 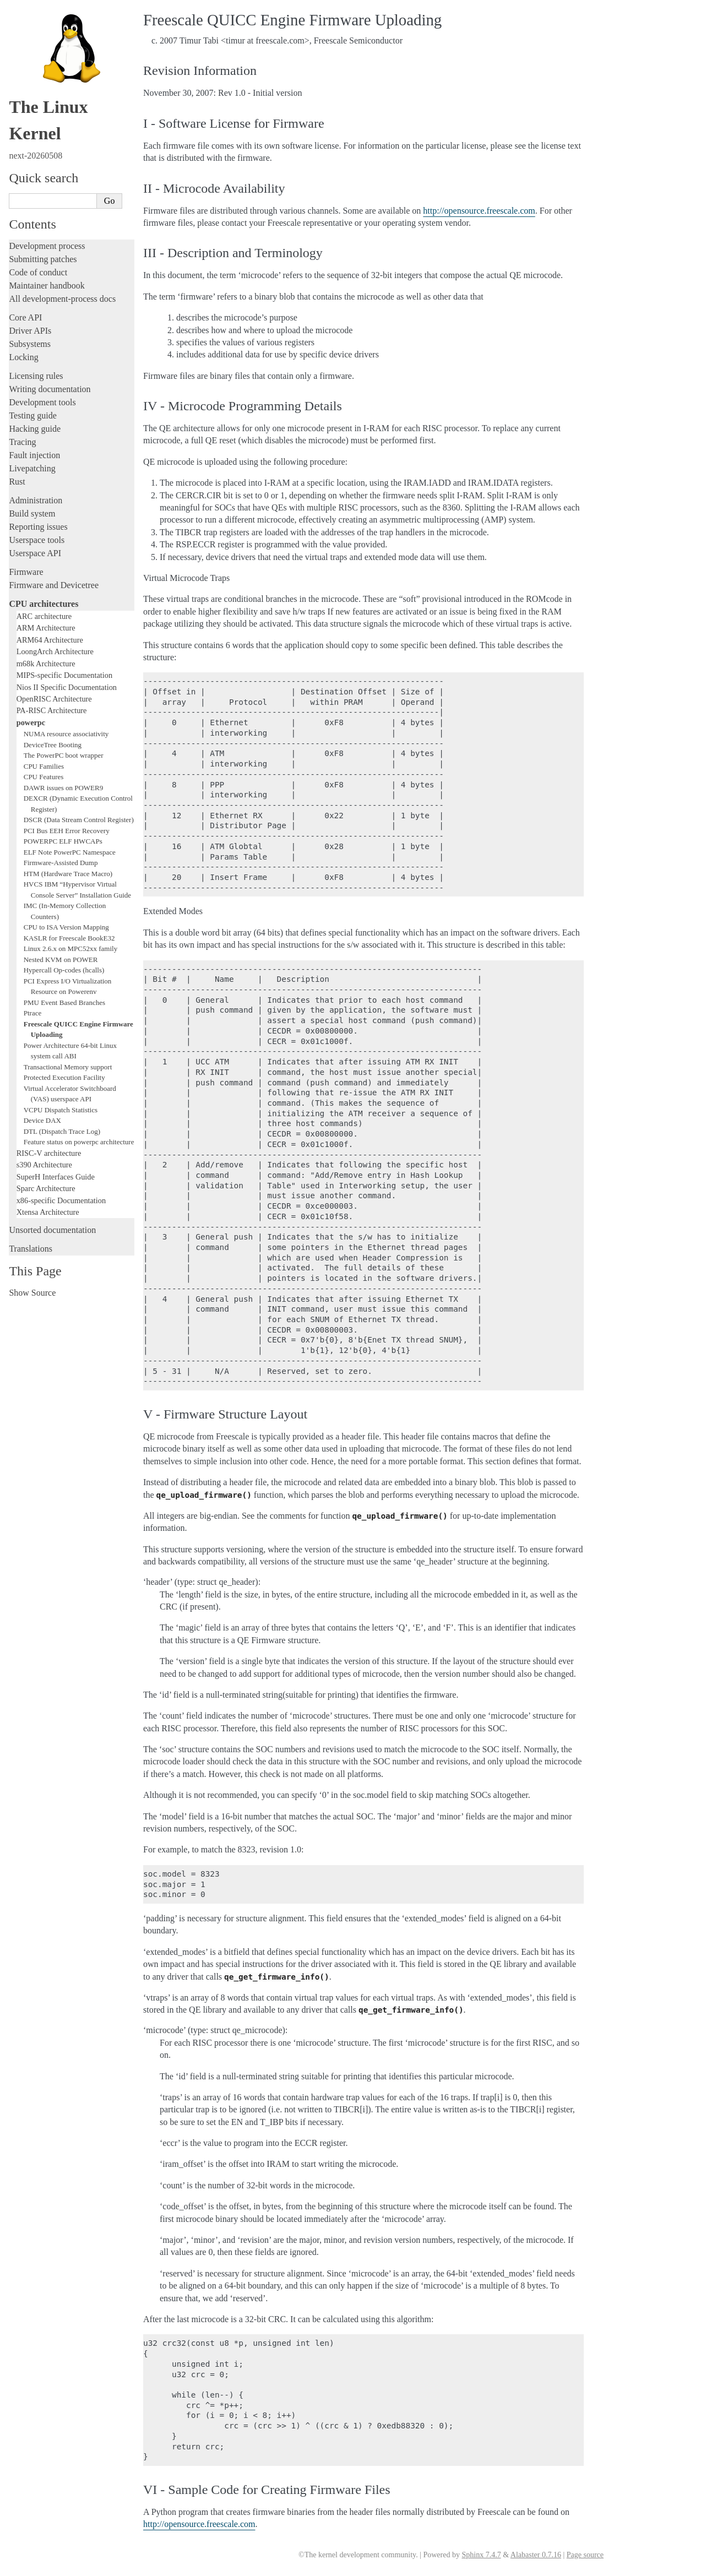 I want to click on Hacking guide, so click(x=35, y=428).